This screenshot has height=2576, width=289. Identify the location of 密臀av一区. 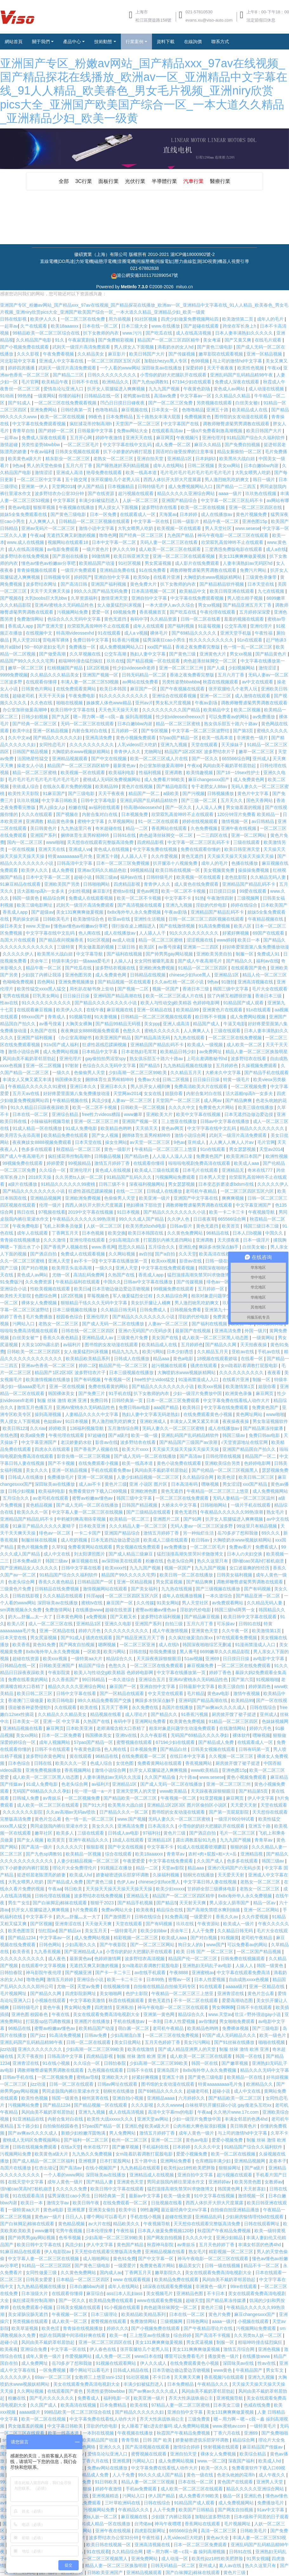
(180, 1979).